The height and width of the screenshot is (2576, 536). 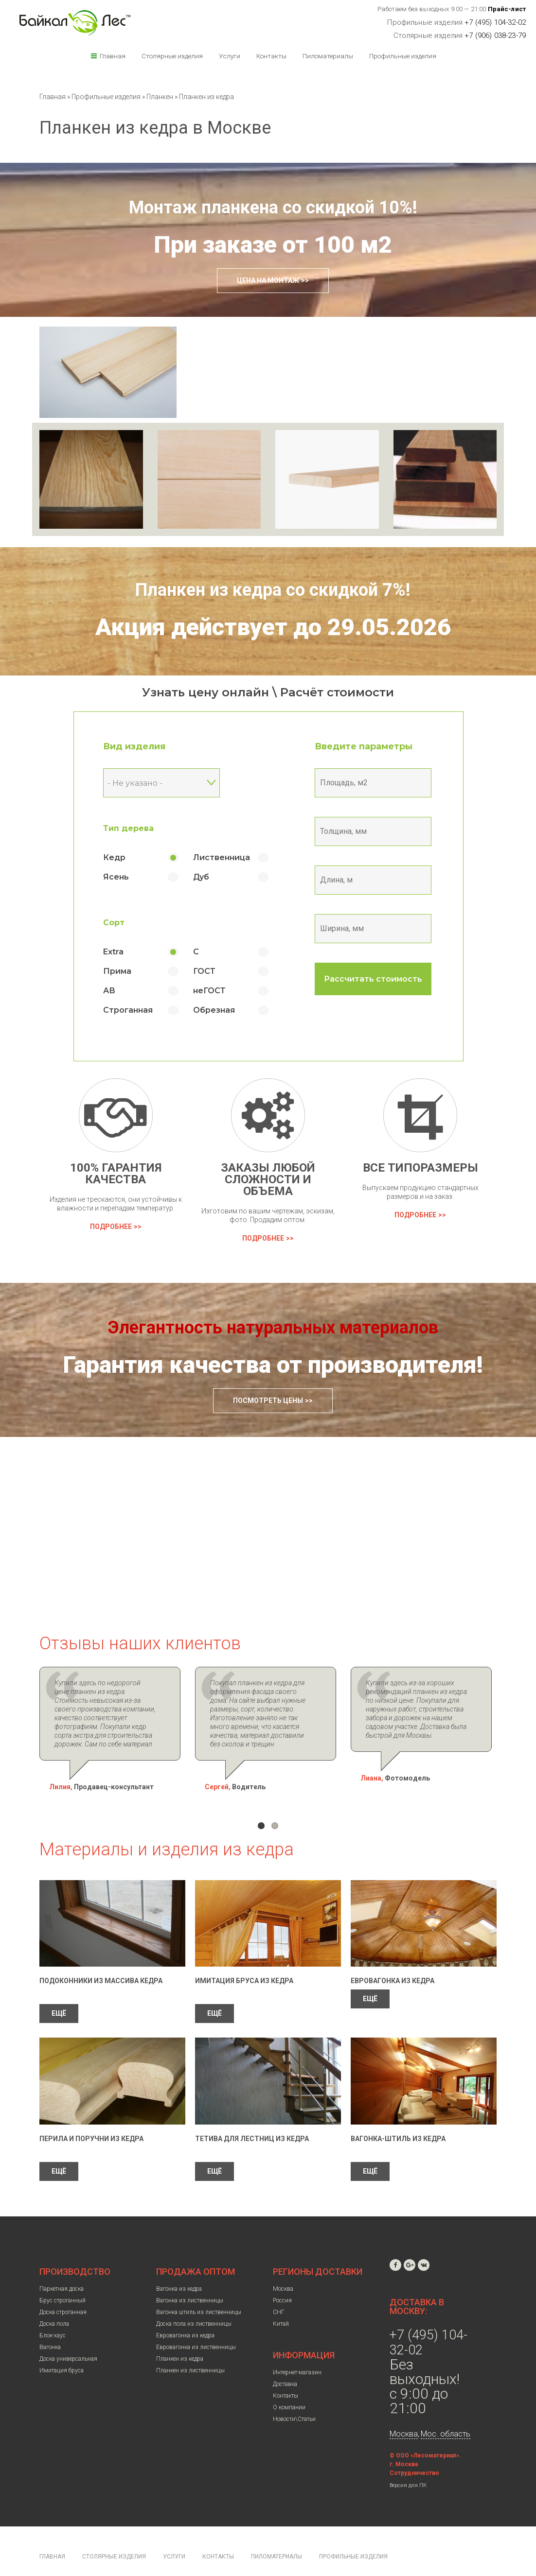 What do you see at coordinates (328, 56) in the screenshot?
I see `Пиломатериалы` at bounding box center [328, 56].